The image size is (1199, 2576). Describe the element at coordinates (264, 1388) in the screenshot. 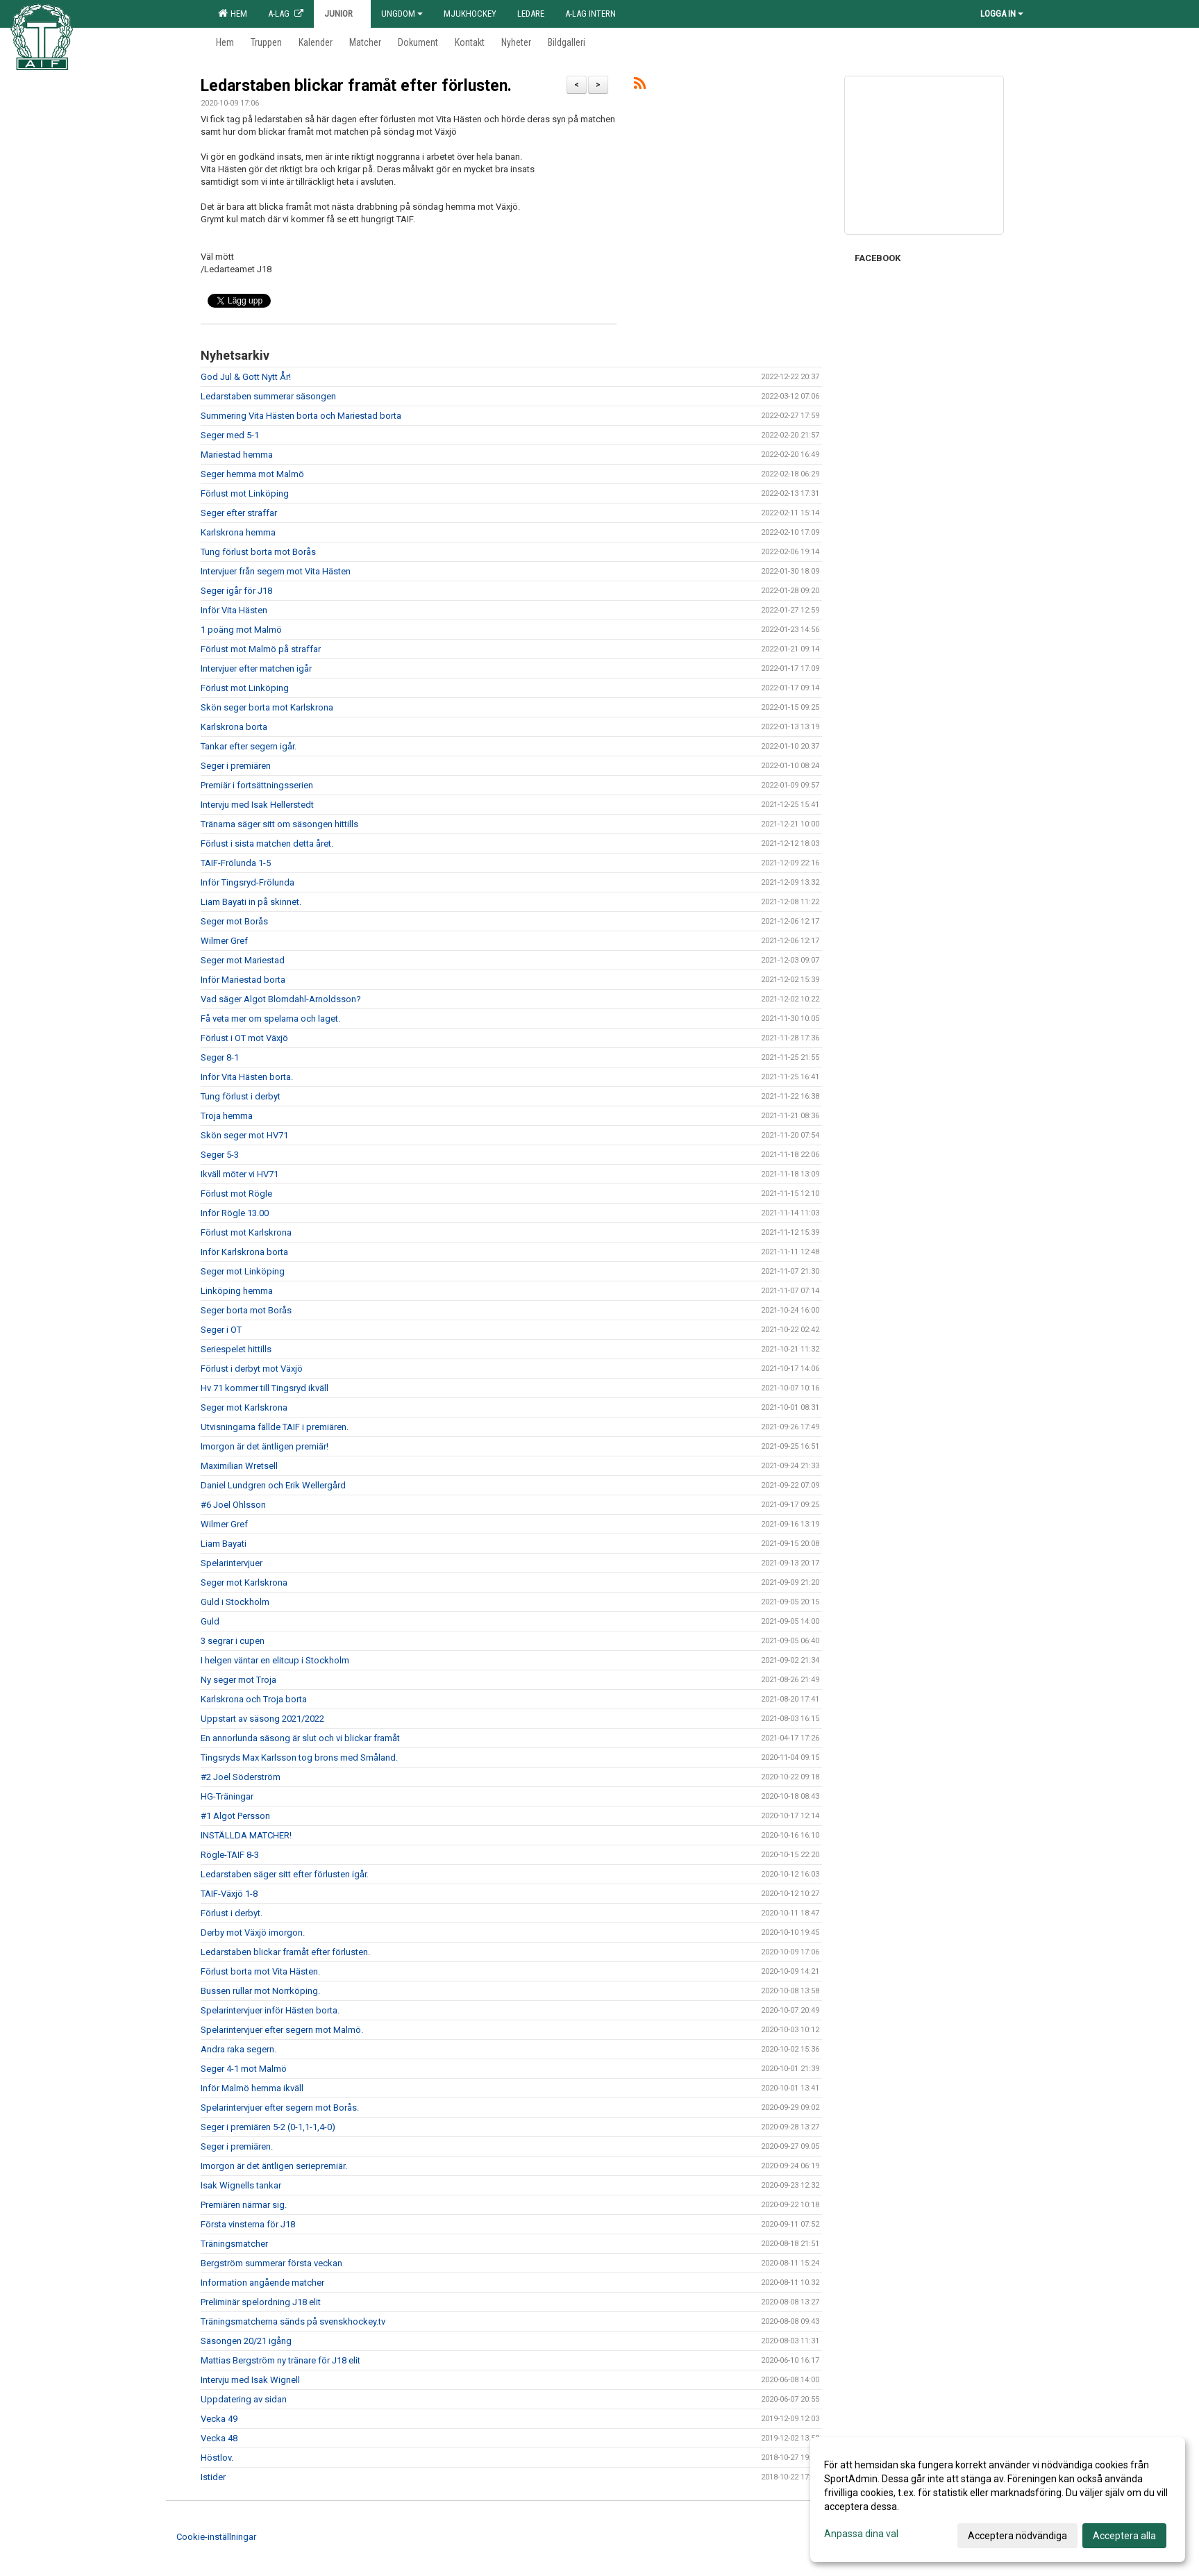

I see `Hv 71 kommer till Tingsryd ikväll` at that location.